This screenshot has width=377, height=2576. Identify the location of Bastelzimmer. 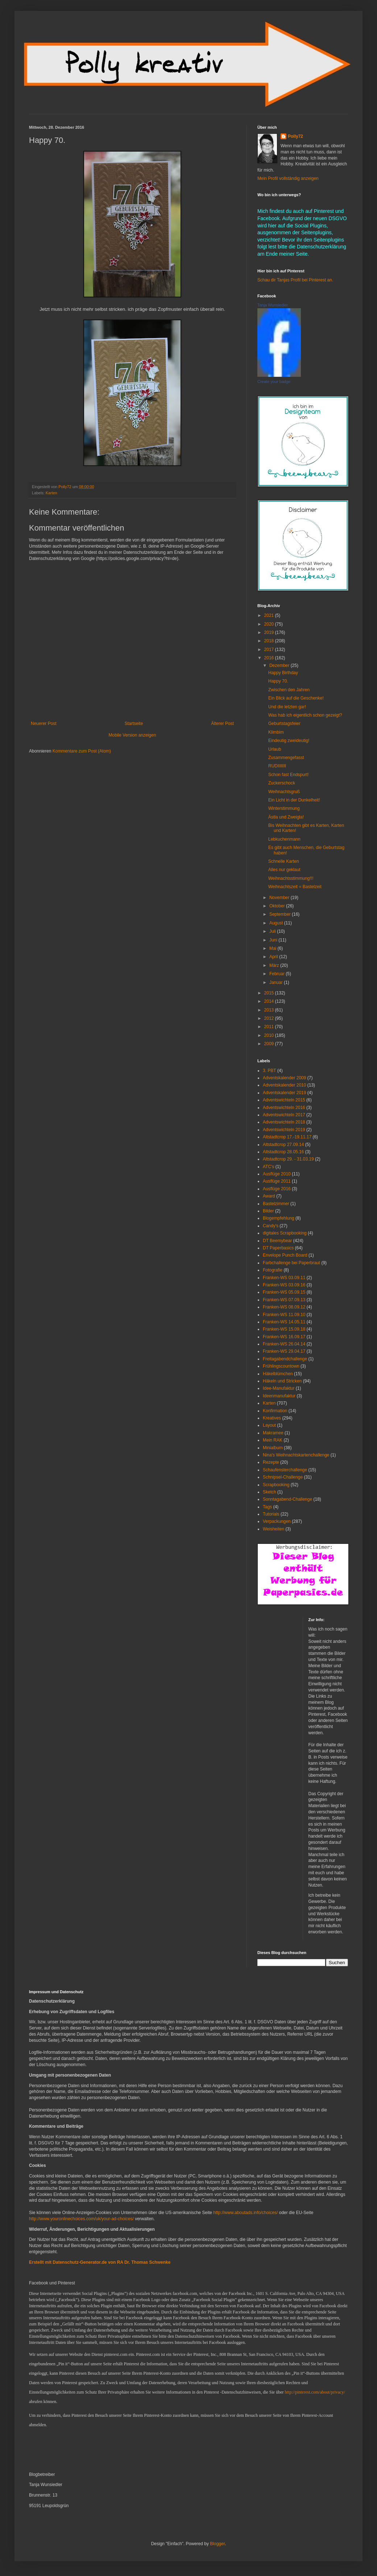
(276, 1203).